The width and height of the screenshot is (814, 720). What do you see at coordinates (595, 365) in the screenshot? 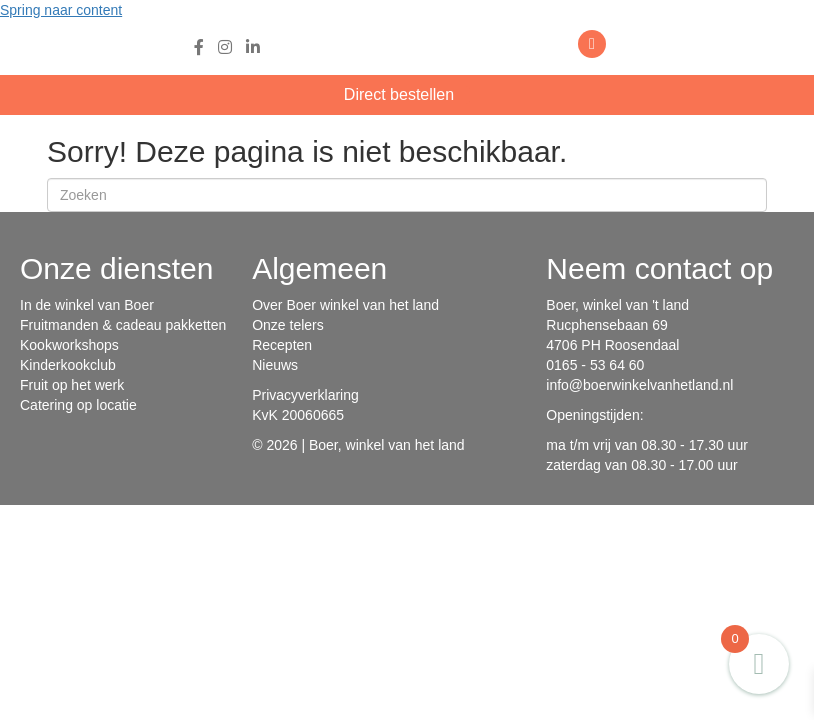
I see `0165 - 53 64 60` at bounding box center [595, 365].